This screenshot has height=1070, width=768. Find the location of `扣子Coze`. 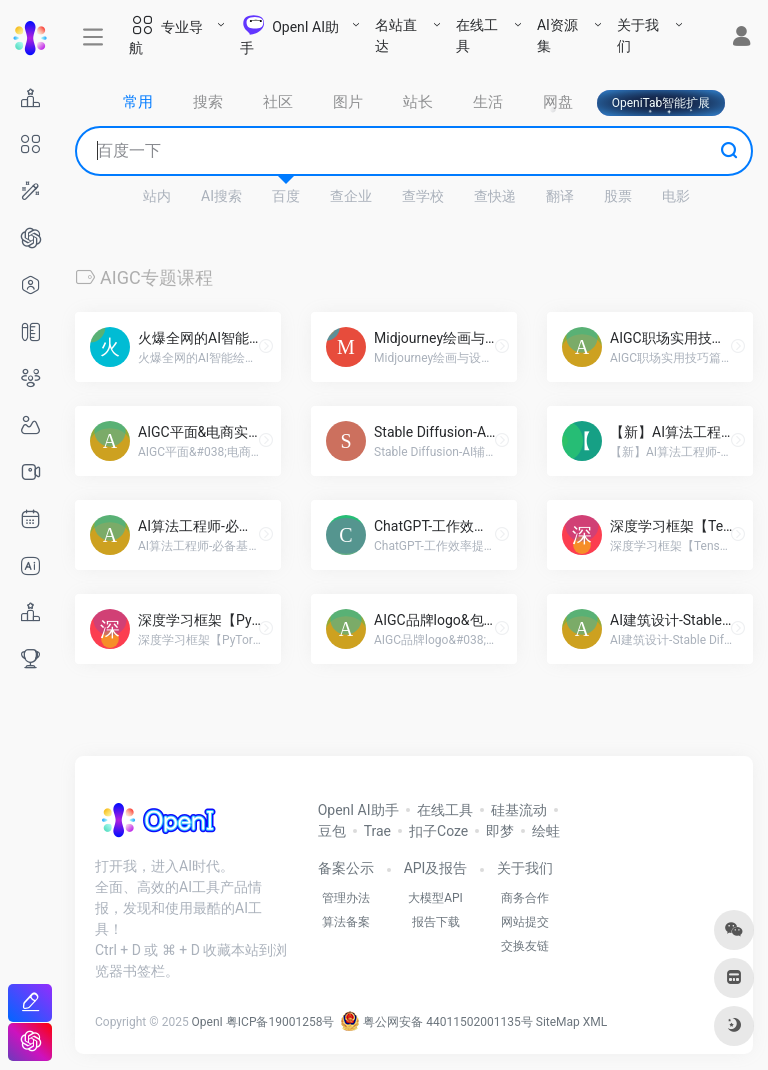

扣子Coze is located at coordinates (438, 831).